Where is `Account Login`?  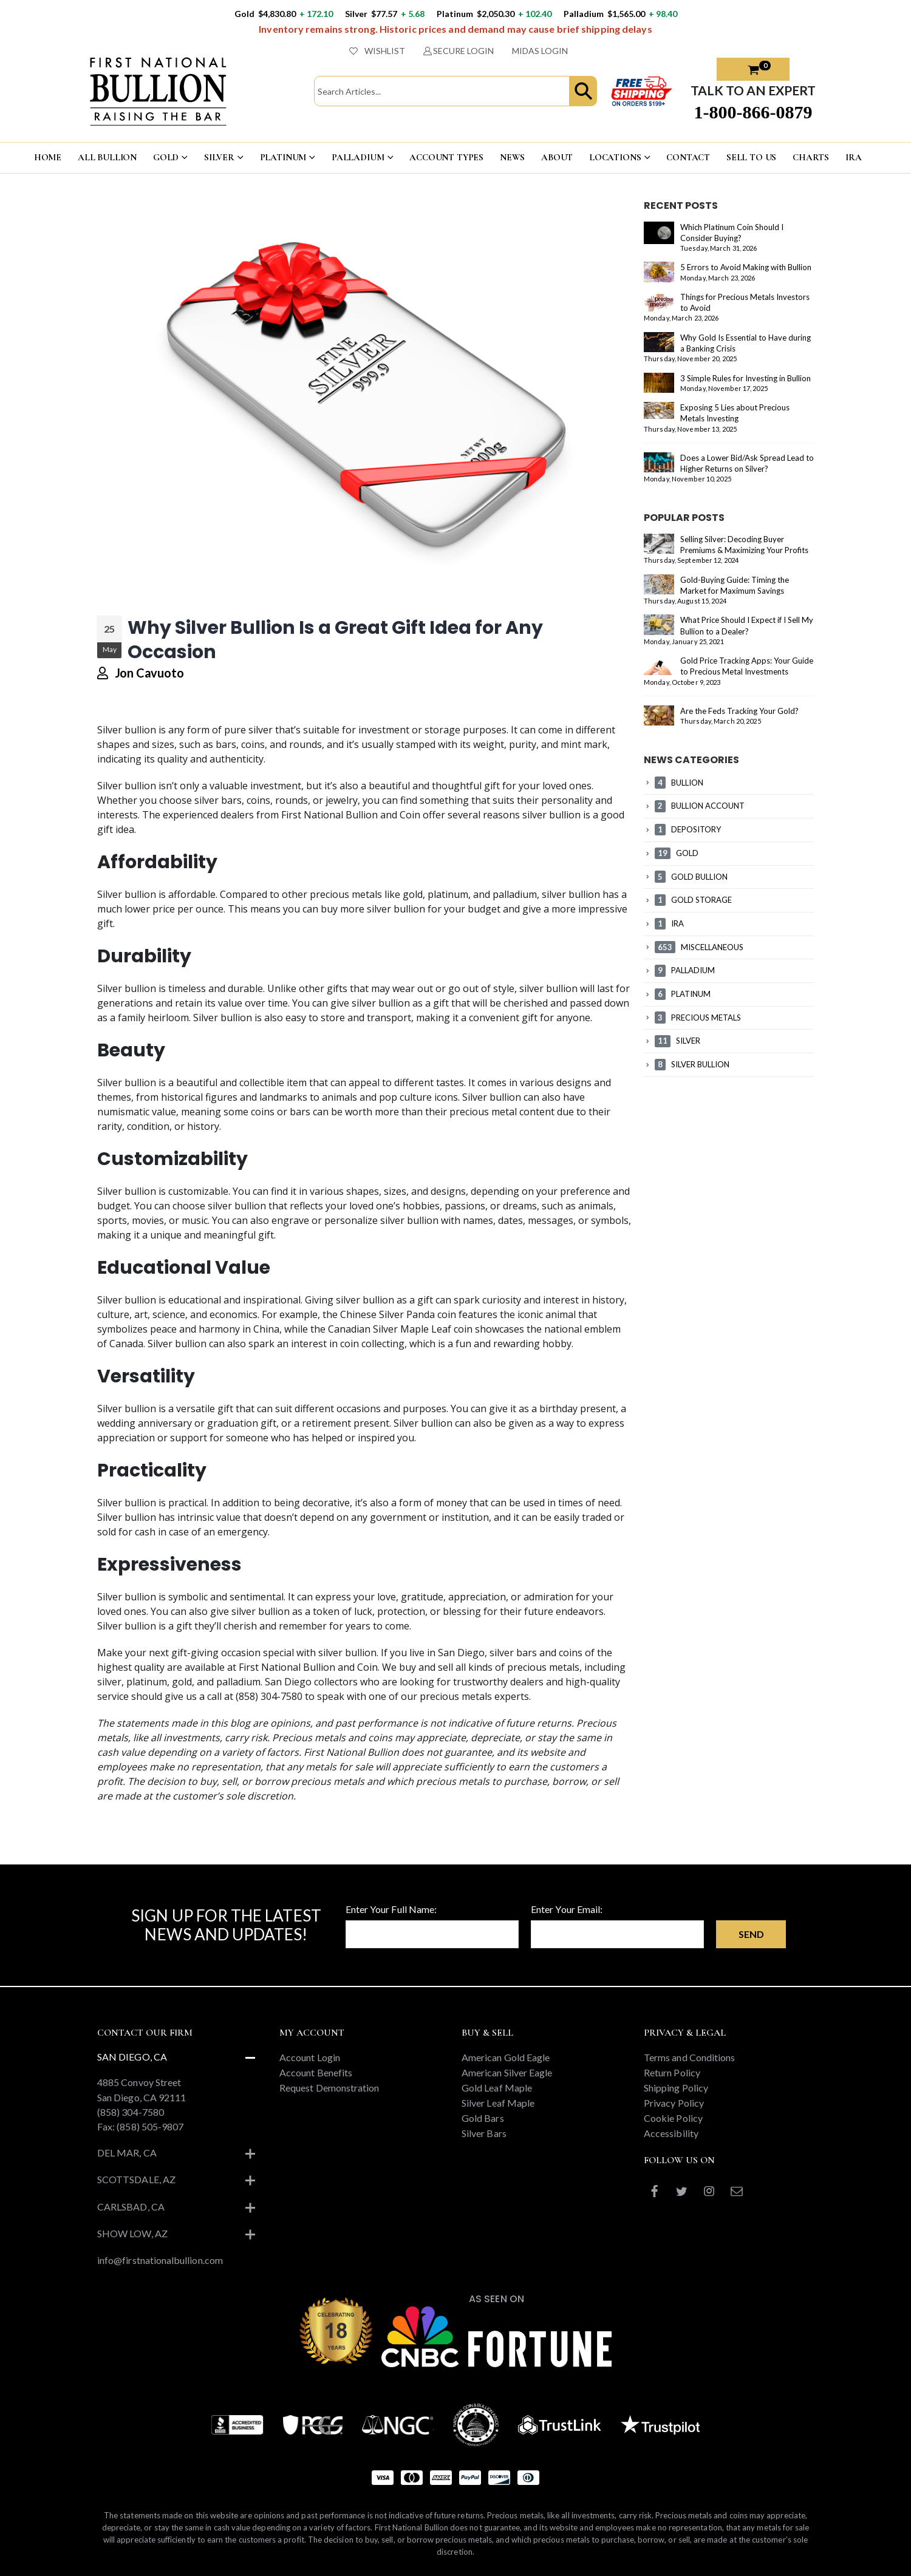 Account Login is located at coordinates (309, 2057).